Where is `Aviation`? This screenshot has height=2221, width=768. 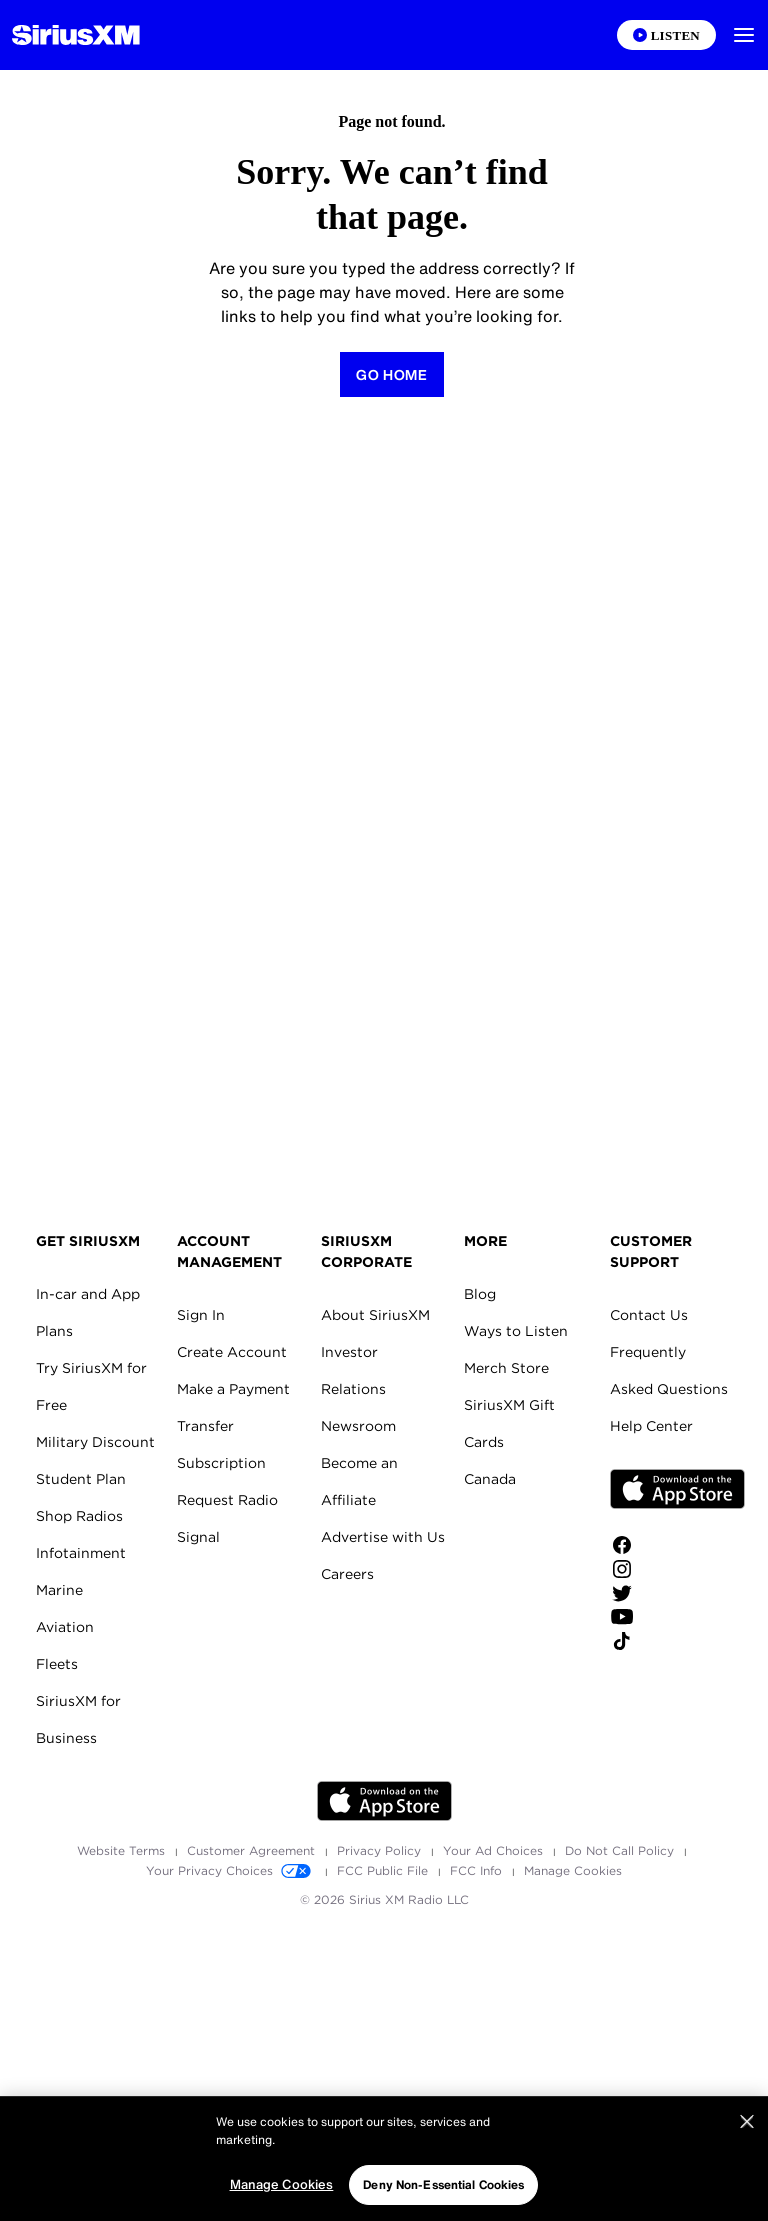 Aviation is located at coordinates (65, 1627).